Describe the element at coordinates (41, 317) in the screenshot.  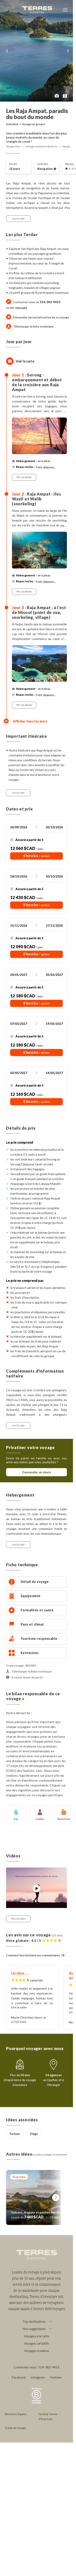
I see `Demander une privatisation de ce voyage` at that location.